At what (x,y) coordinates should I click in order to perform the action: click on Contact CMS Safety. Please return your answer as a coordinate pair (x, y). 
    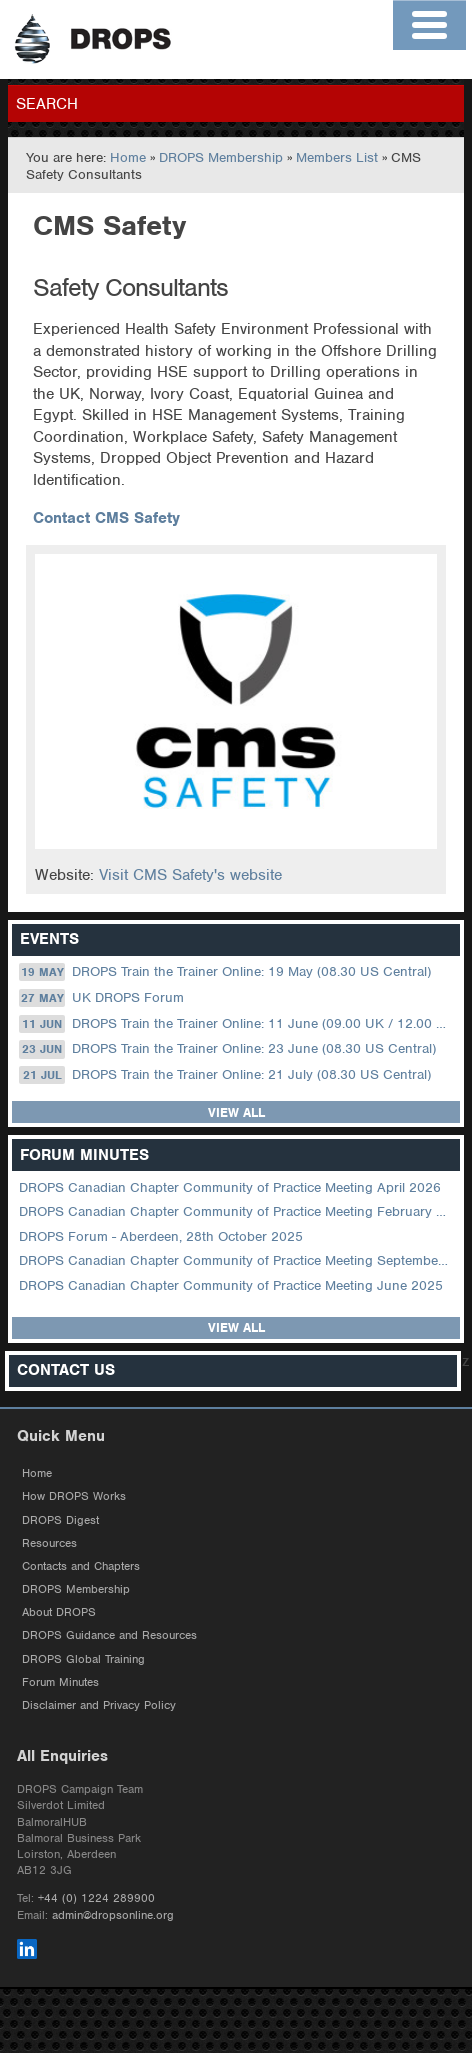
    Looking at the image, I should click on (106, 518).